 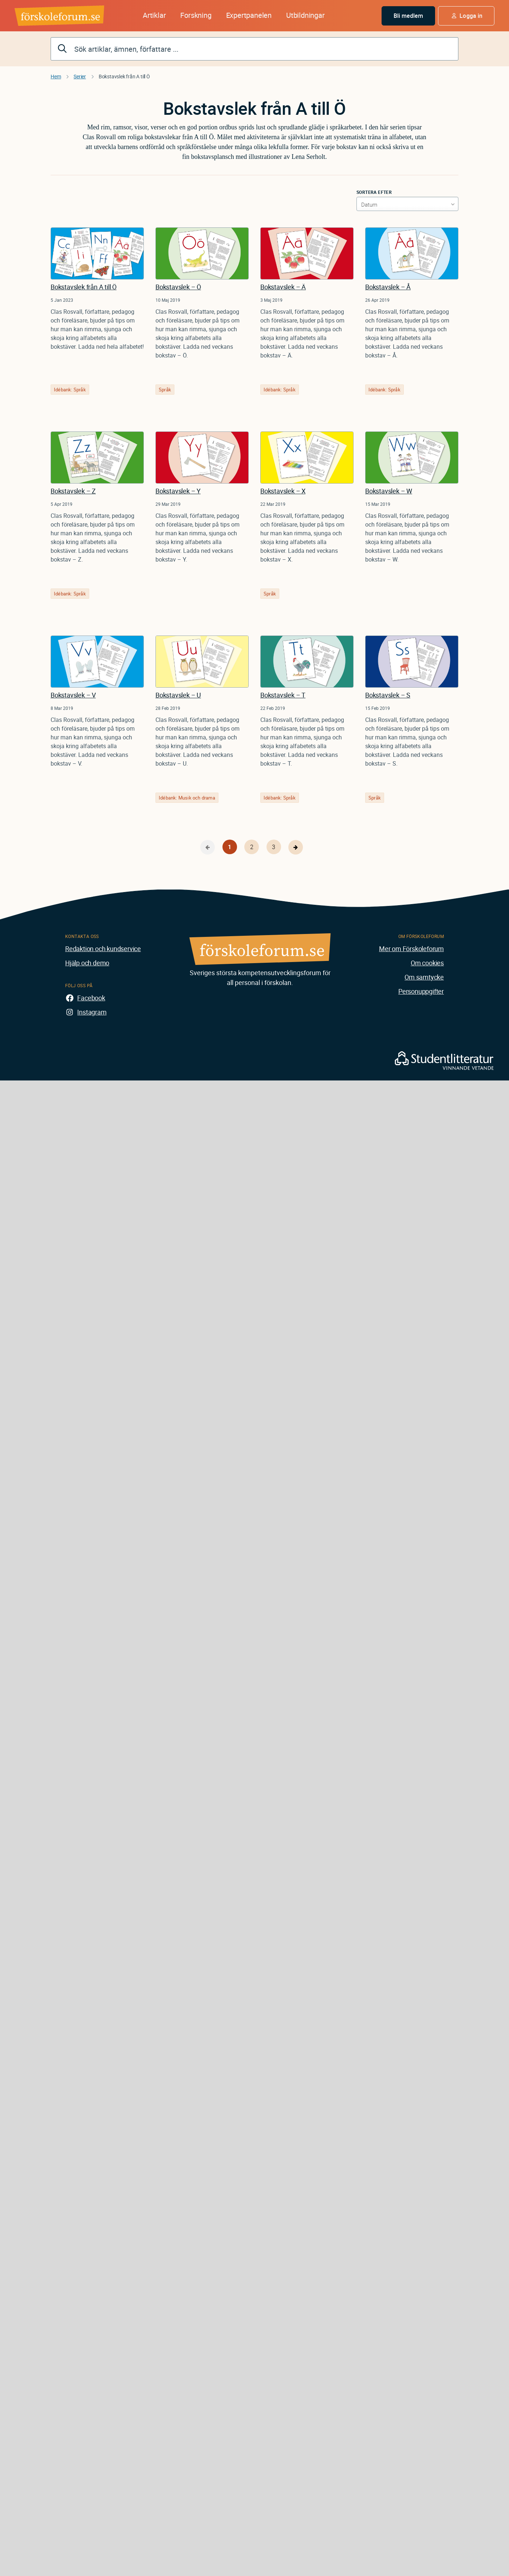 What do you see at coordinates (56, 76) in the screenshot?
I see `Hem` at bounding box center [56, 76].